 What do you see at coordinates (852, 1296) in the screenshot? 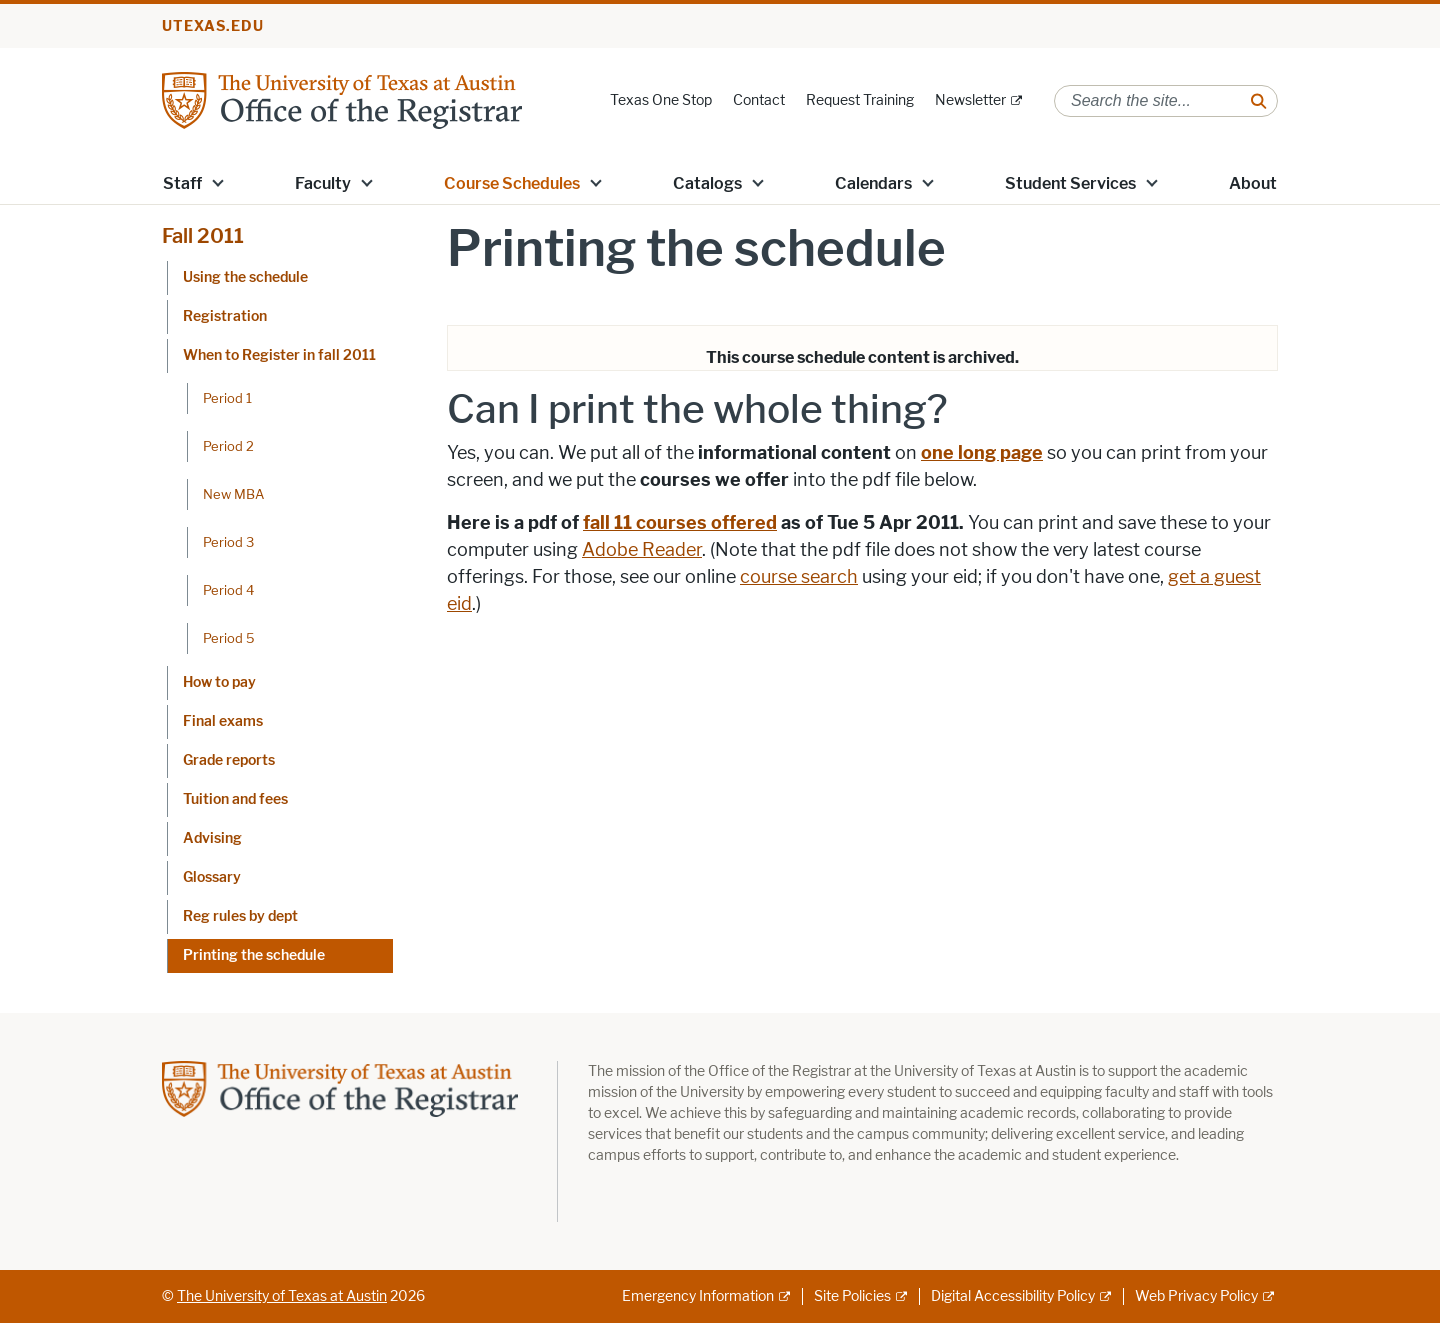
I see `Site Policies [Site Policies; external link]` at bounding box center [852, 1296].